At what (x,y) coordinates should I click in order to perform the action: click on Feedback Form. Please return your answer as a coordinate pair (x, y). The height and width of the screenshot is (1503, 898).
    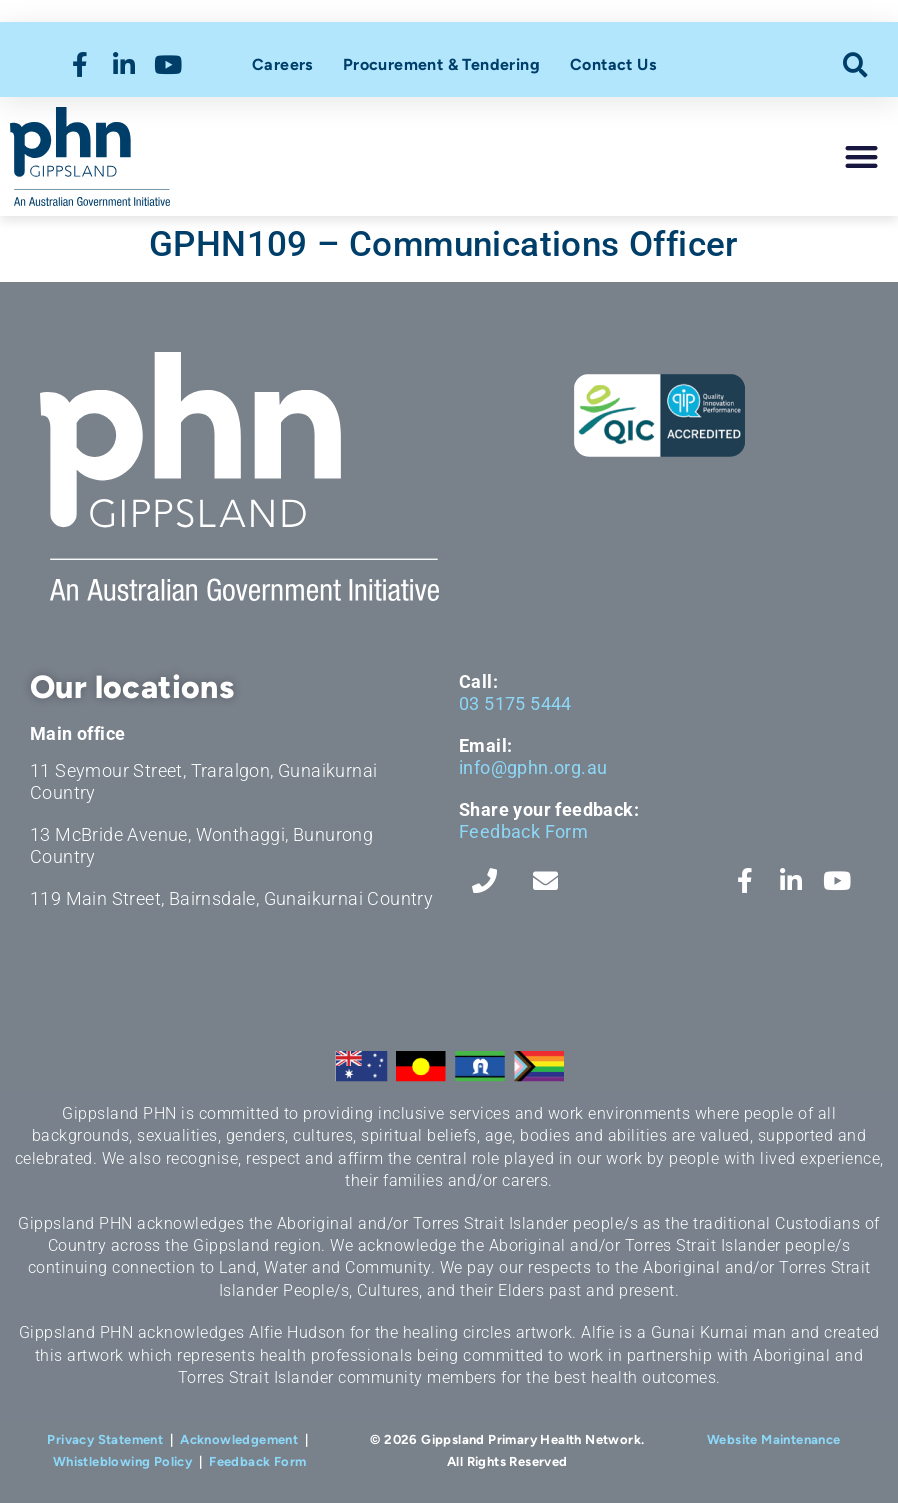
    Looking at the image, I should click on (523, 831).